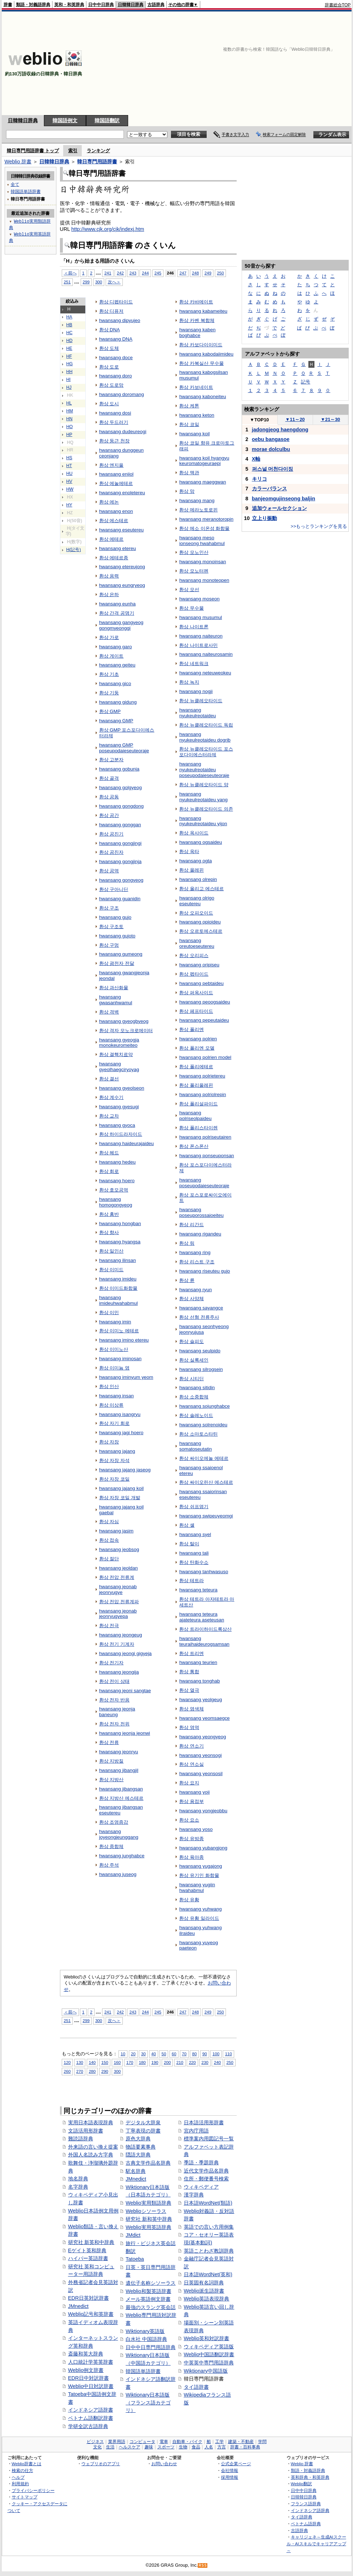 Image resolution: width=353 pixels, height=2576 pixels. Describe the element at coordinates (215, 2053) in the screenshot. I see `100` at that location.